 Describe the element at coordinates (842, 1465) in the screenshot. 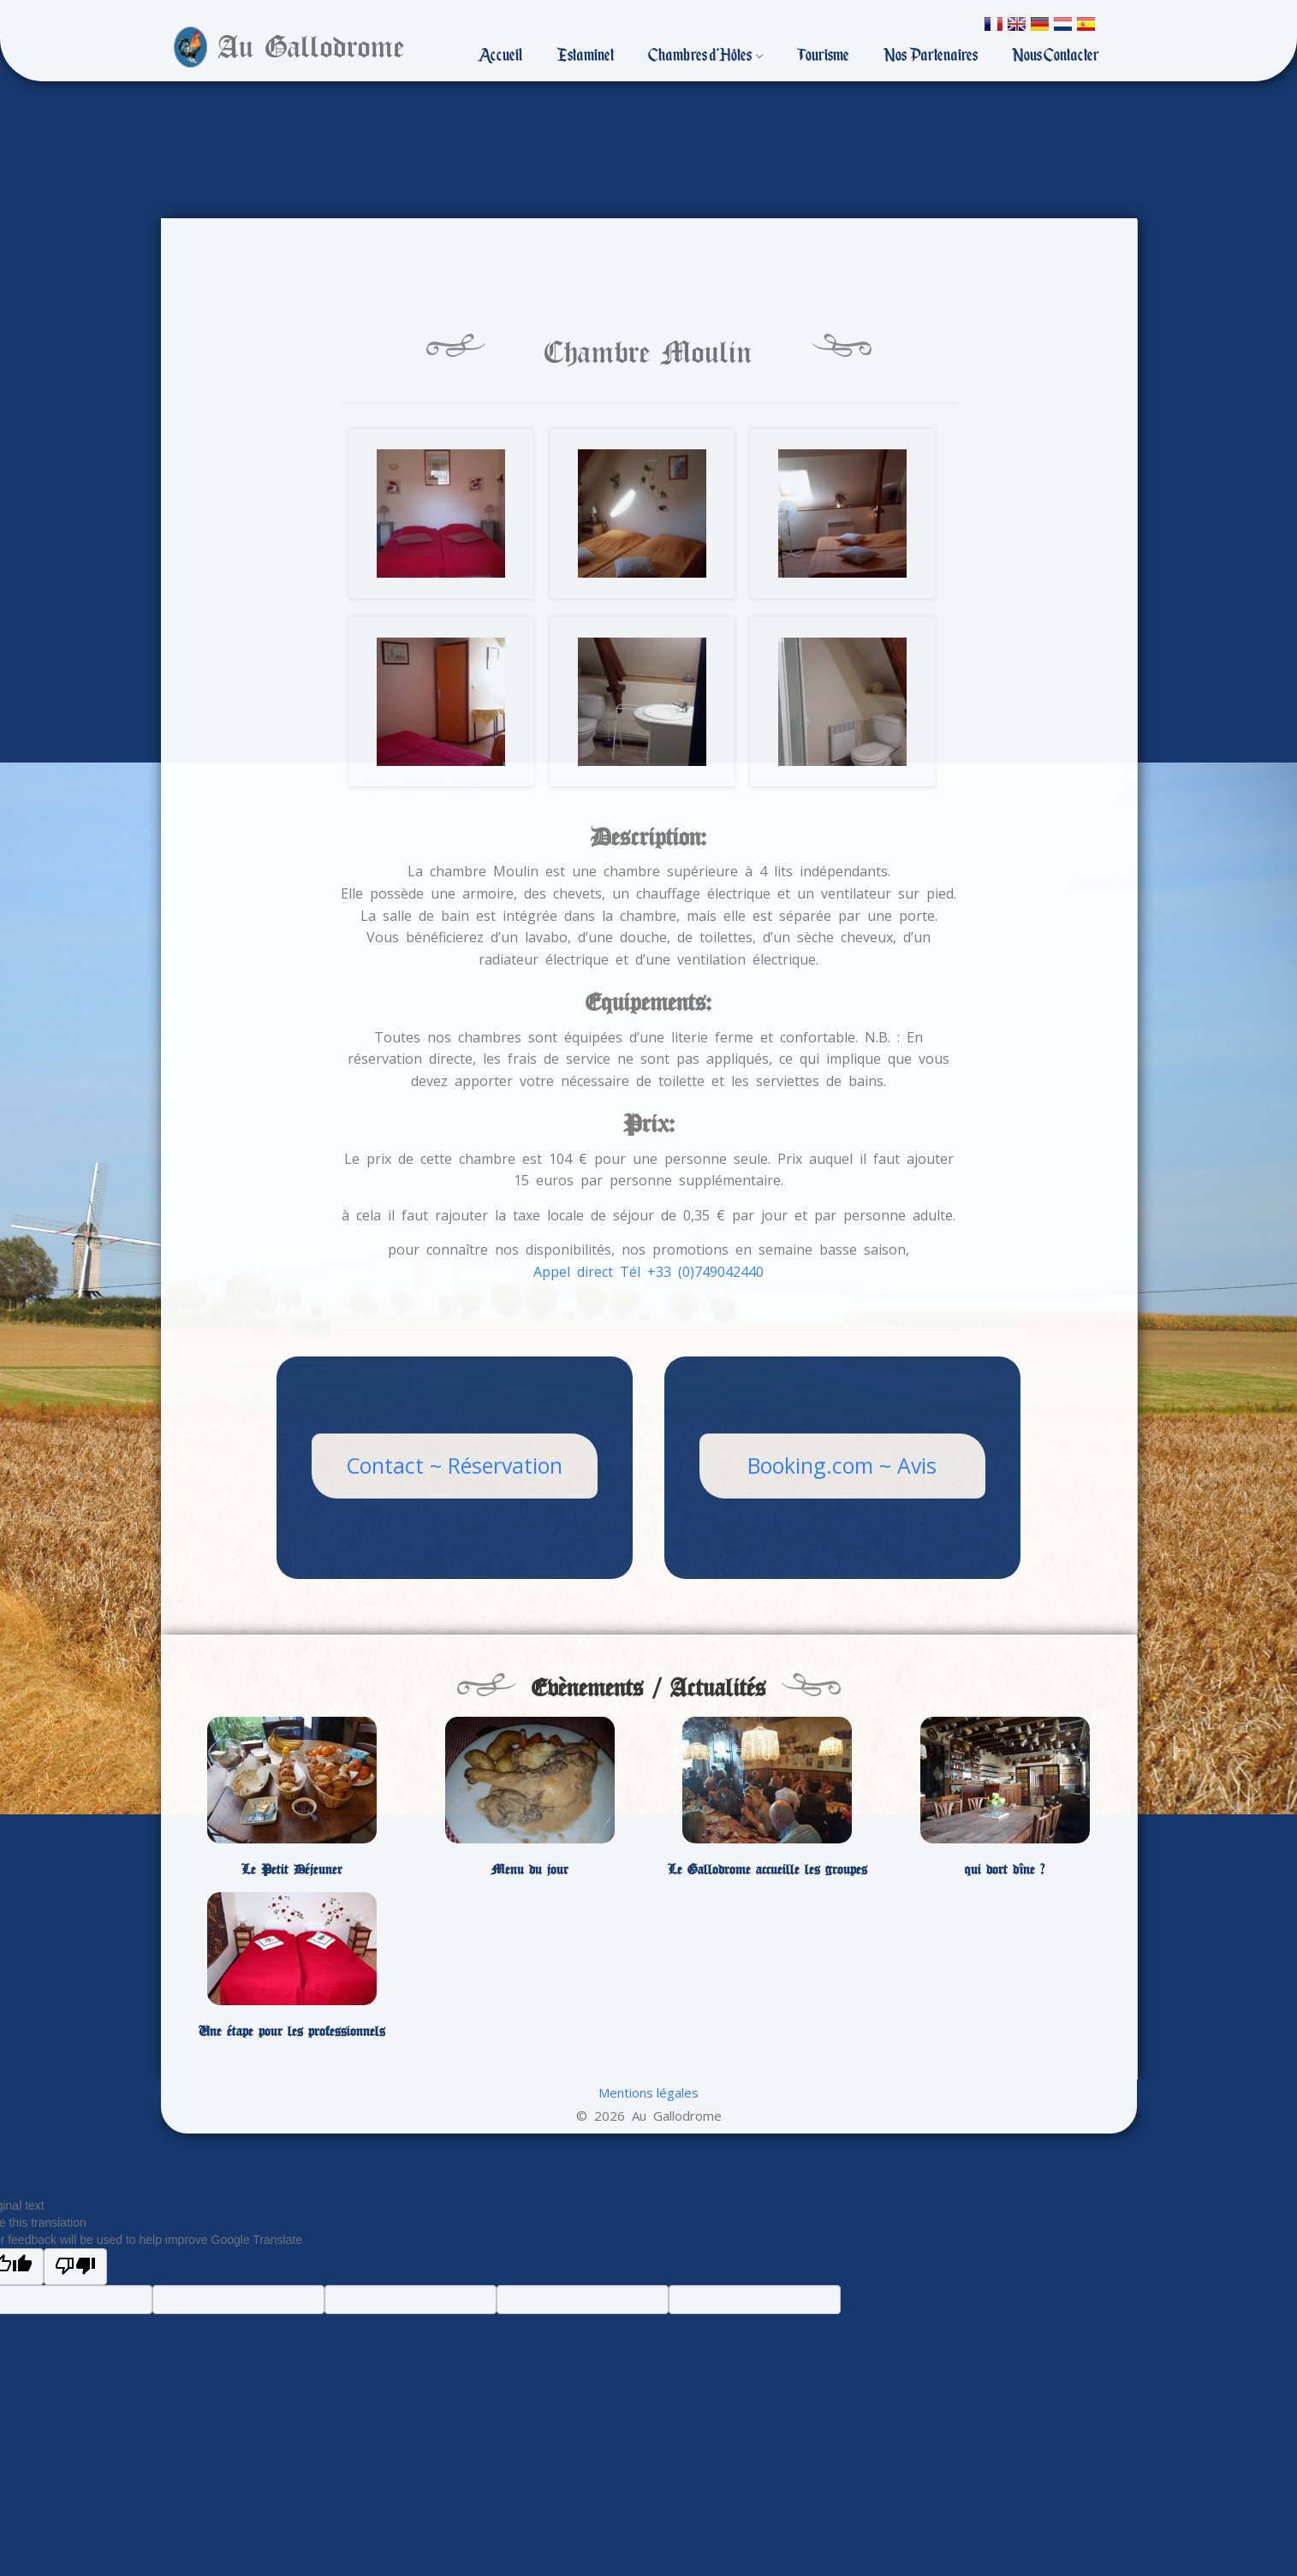

I see `Booking.com ~ Avis` at that location.